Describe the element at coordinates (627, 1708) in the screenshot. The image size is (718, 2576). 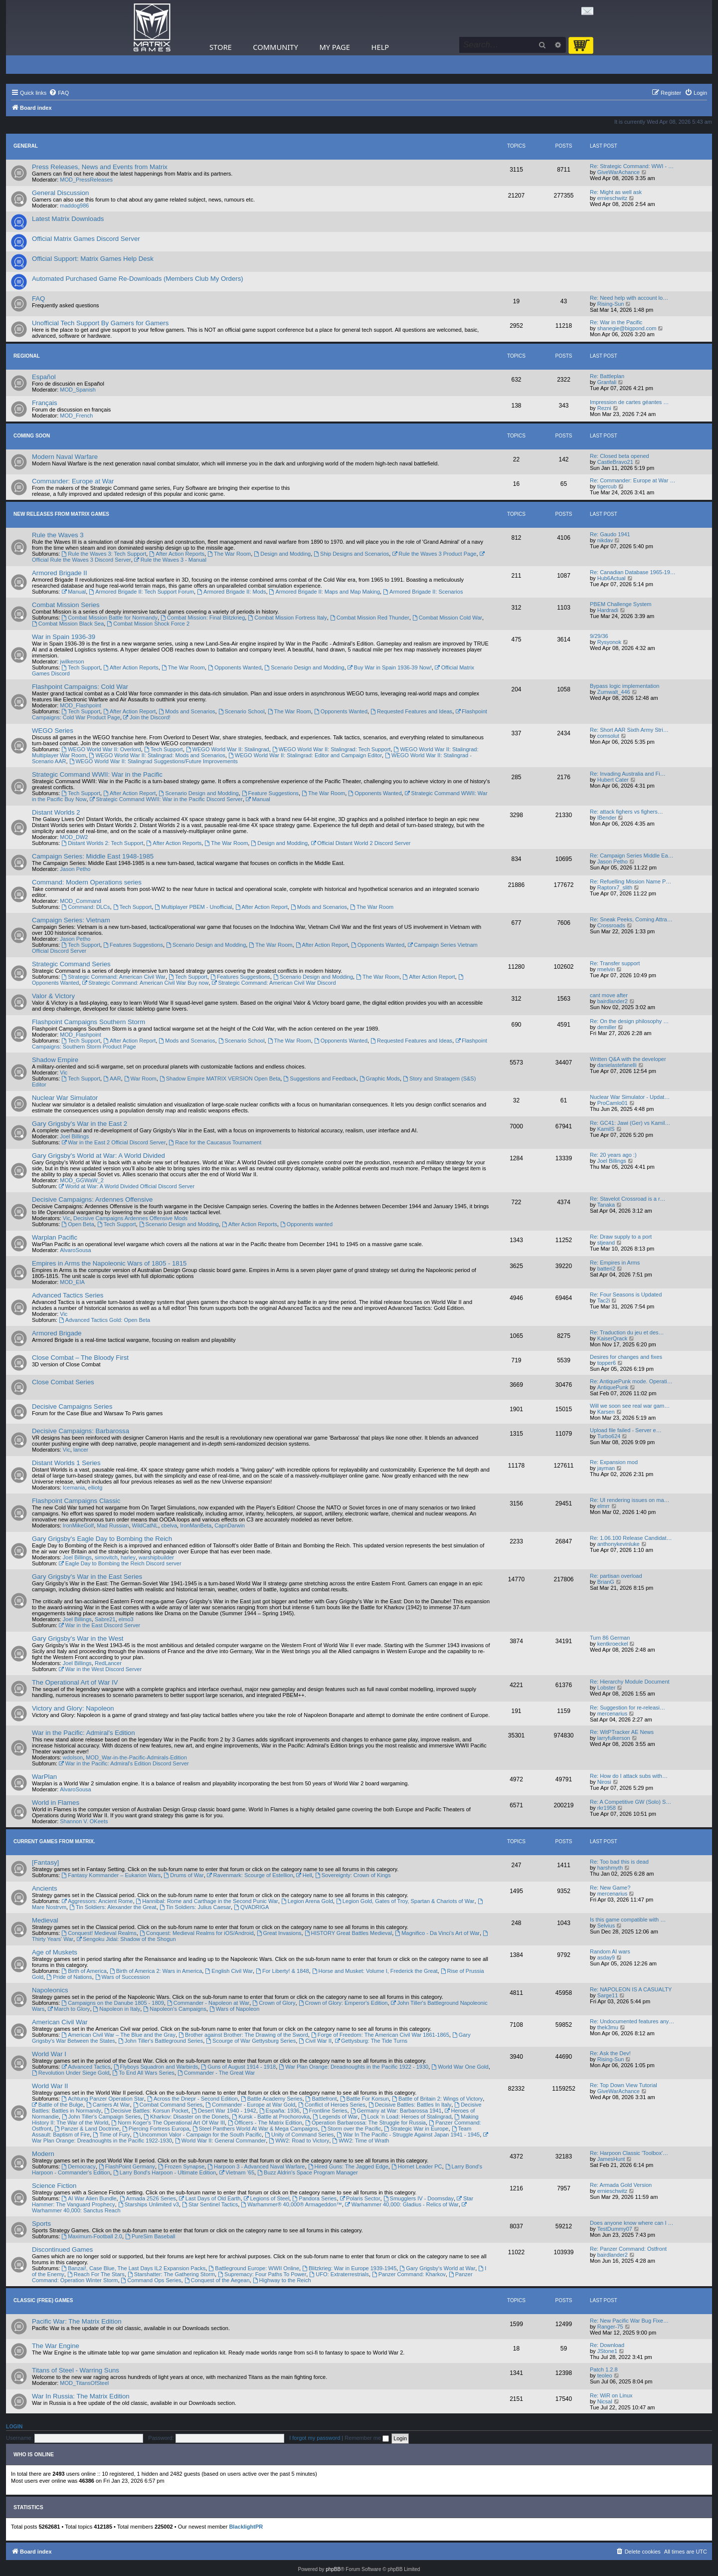
I see `Re: Suggestion for re-releasi…` at that location.